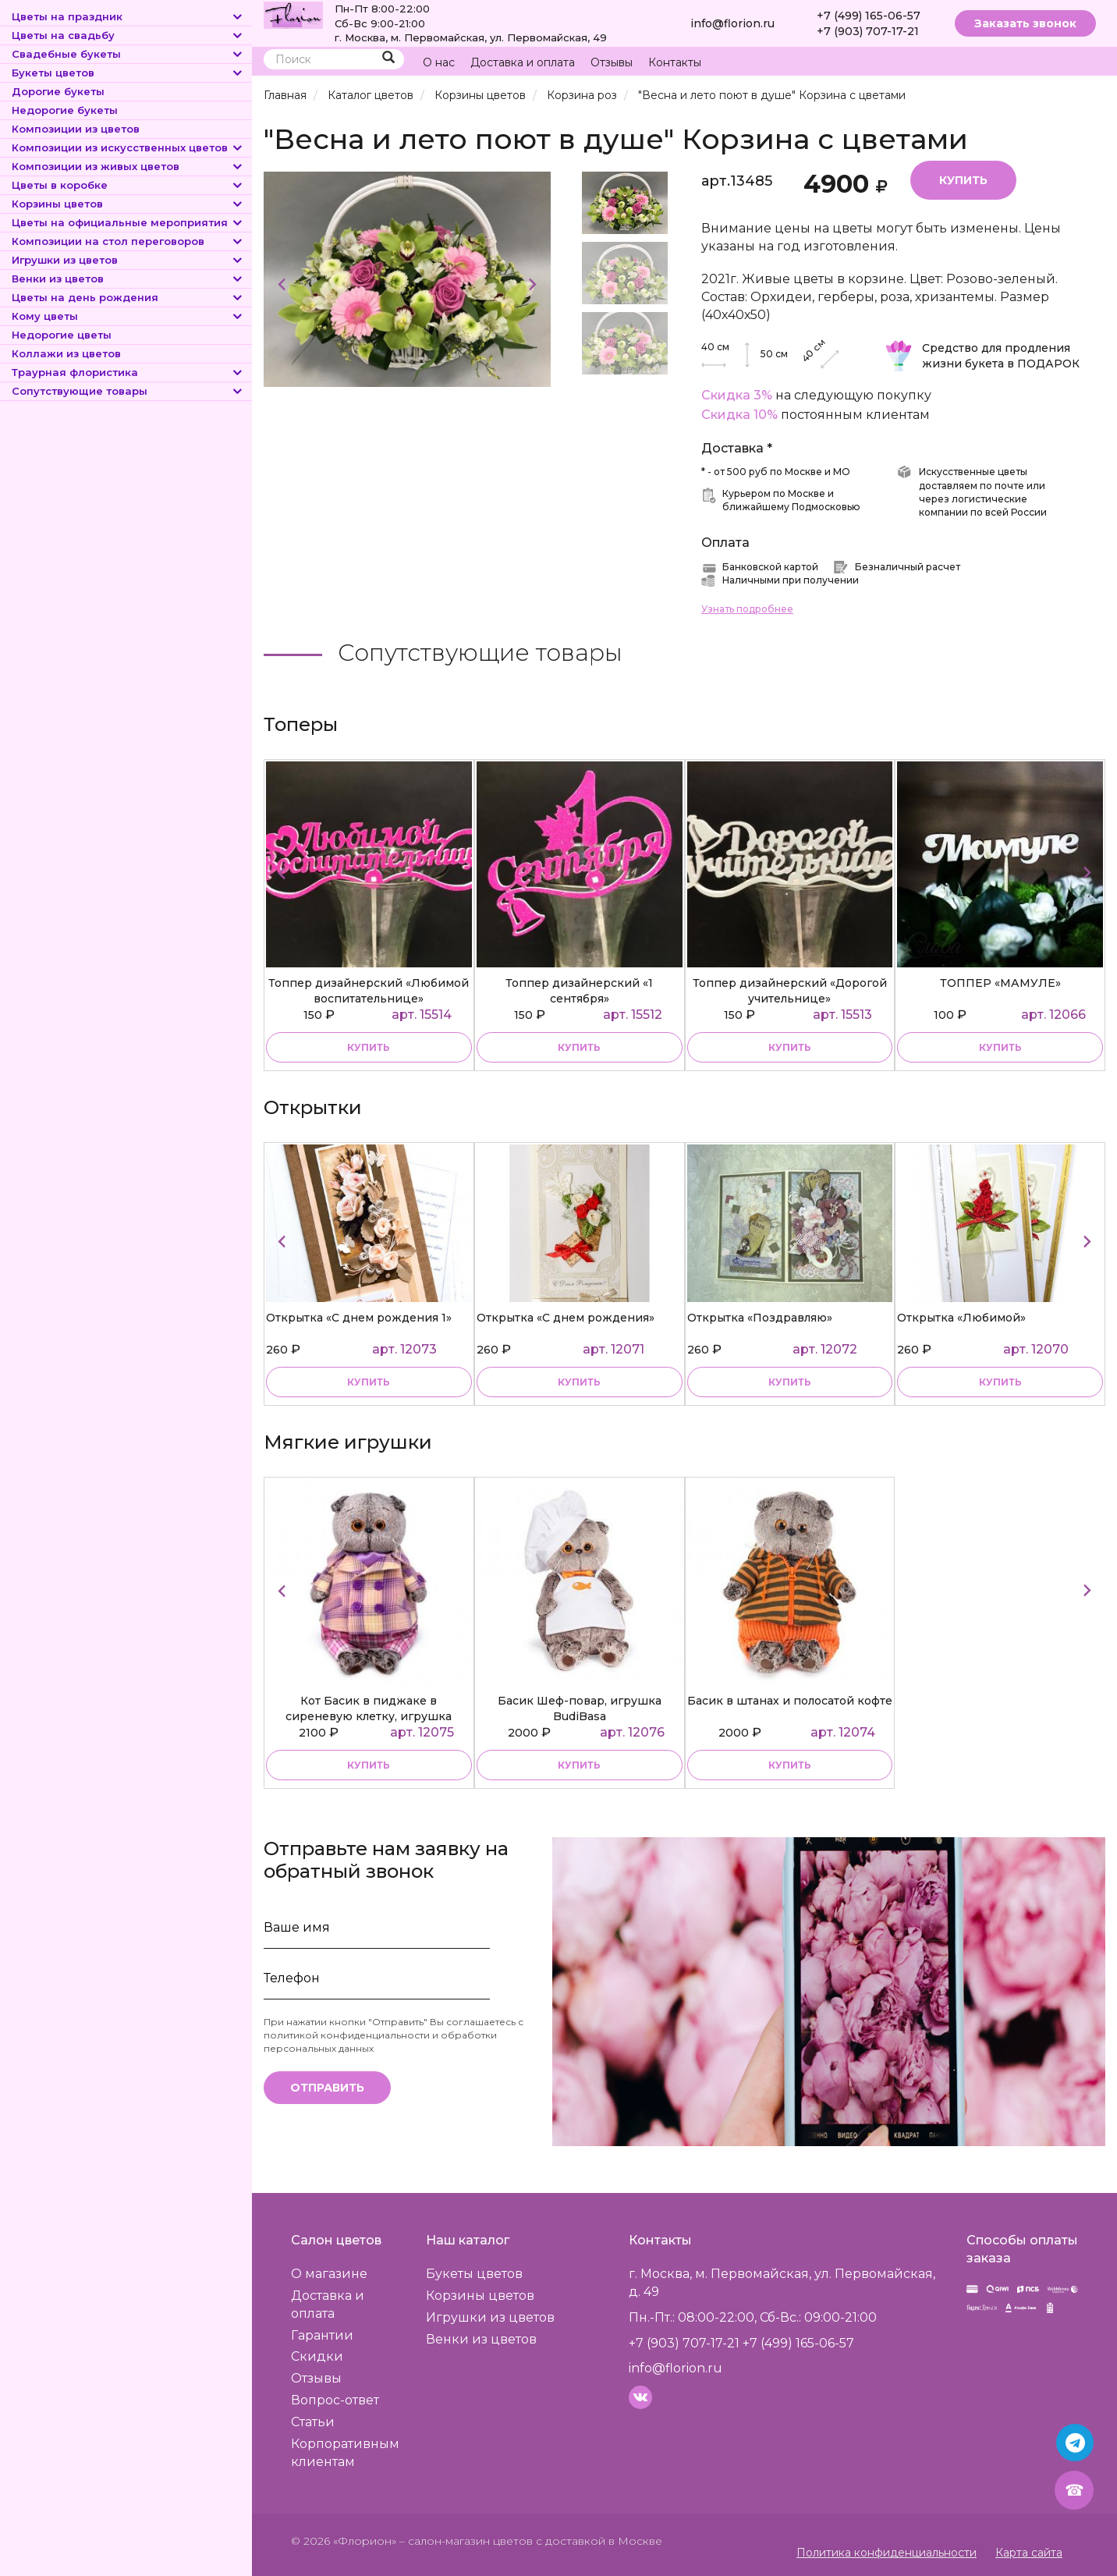 The image size is (1117, 2576). Describe the element at coordinates (329, 2273) in the screenshot. I see `О магазине` at that location.